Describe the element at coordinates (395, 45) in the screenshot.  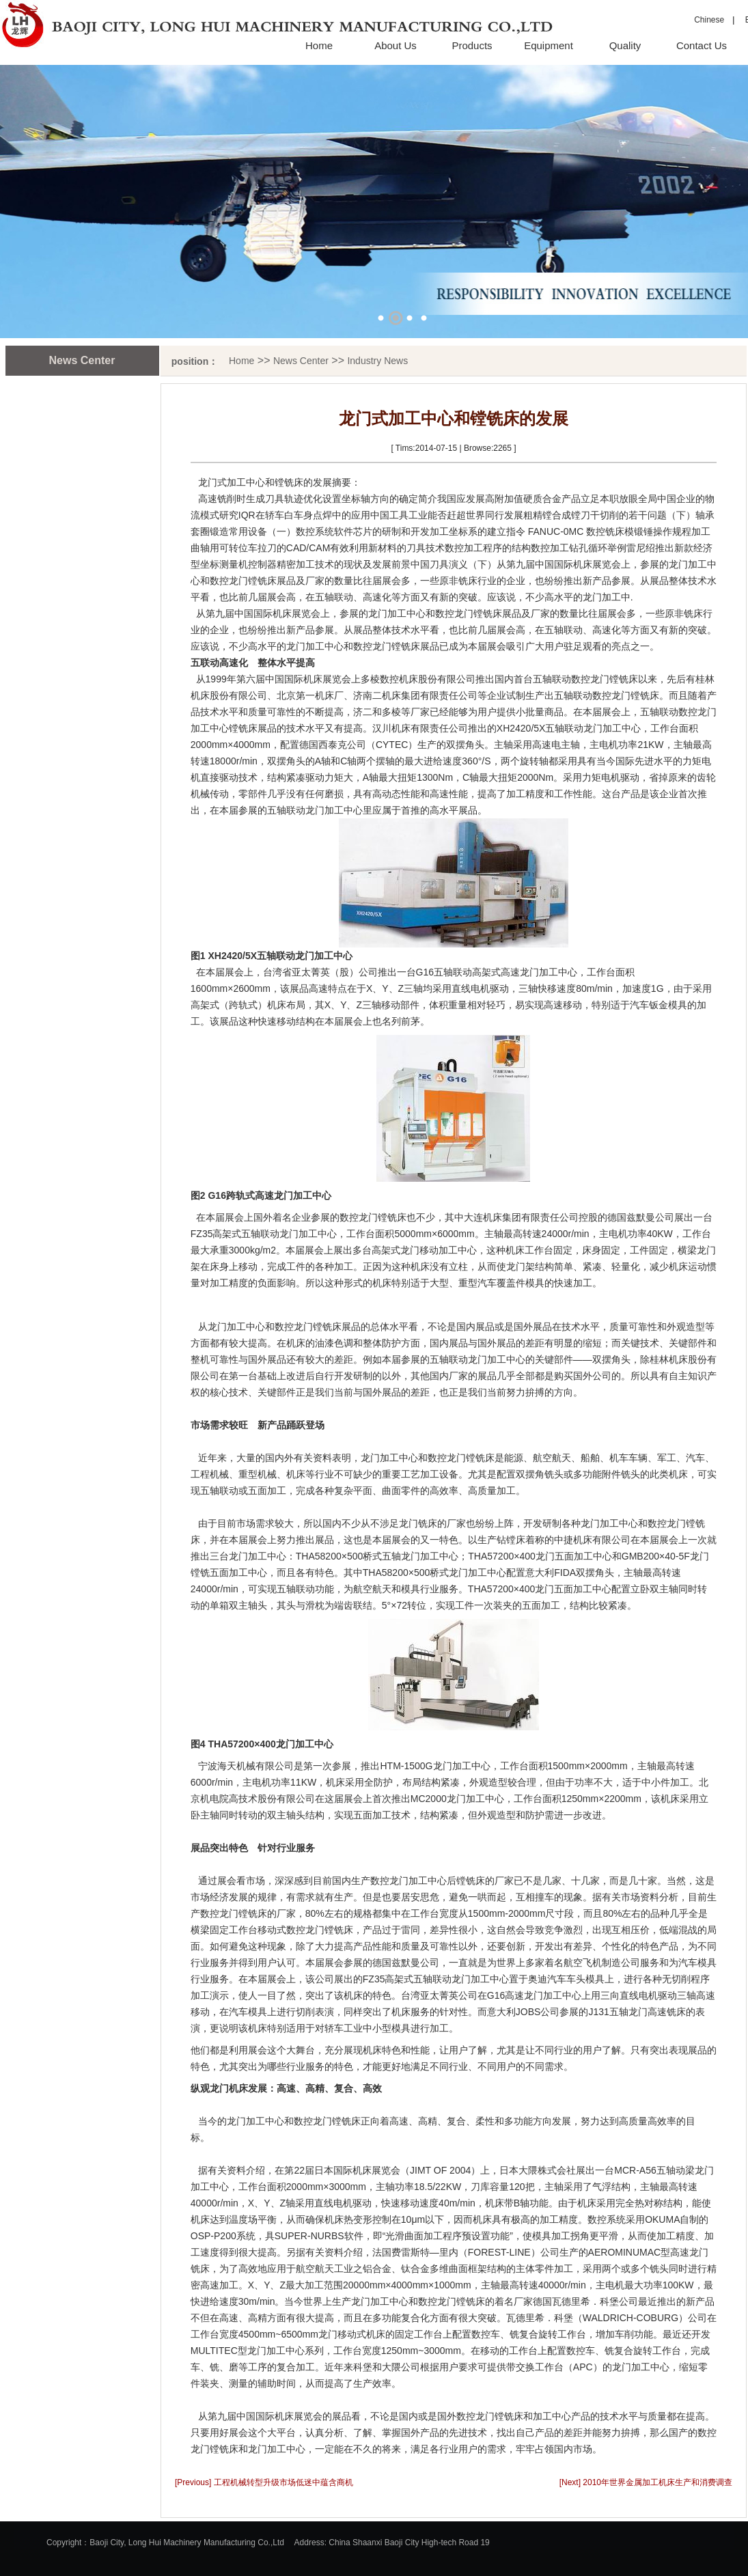
I see `About Us` at that location.